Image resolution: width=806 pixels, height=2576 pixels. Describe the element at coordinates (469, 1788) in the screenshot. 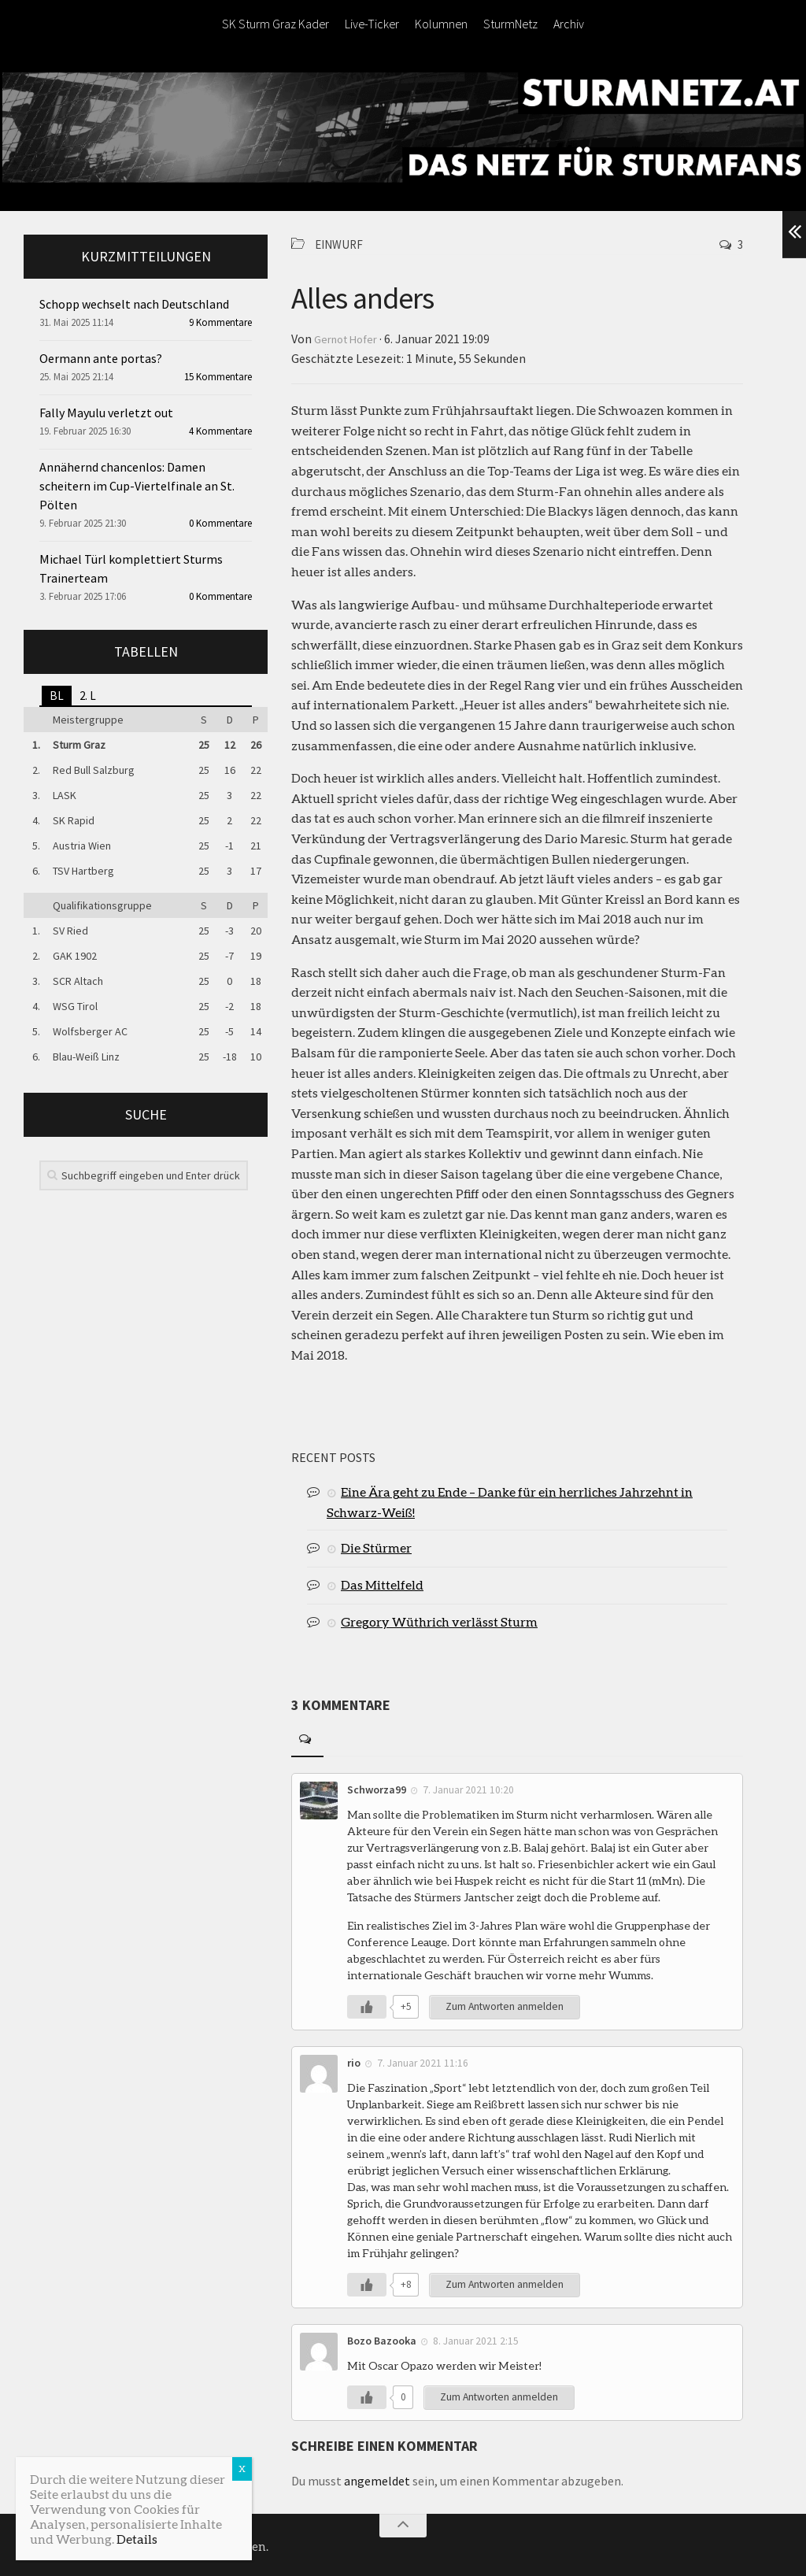

I see `7. Januar 2021 10:20` at that location.